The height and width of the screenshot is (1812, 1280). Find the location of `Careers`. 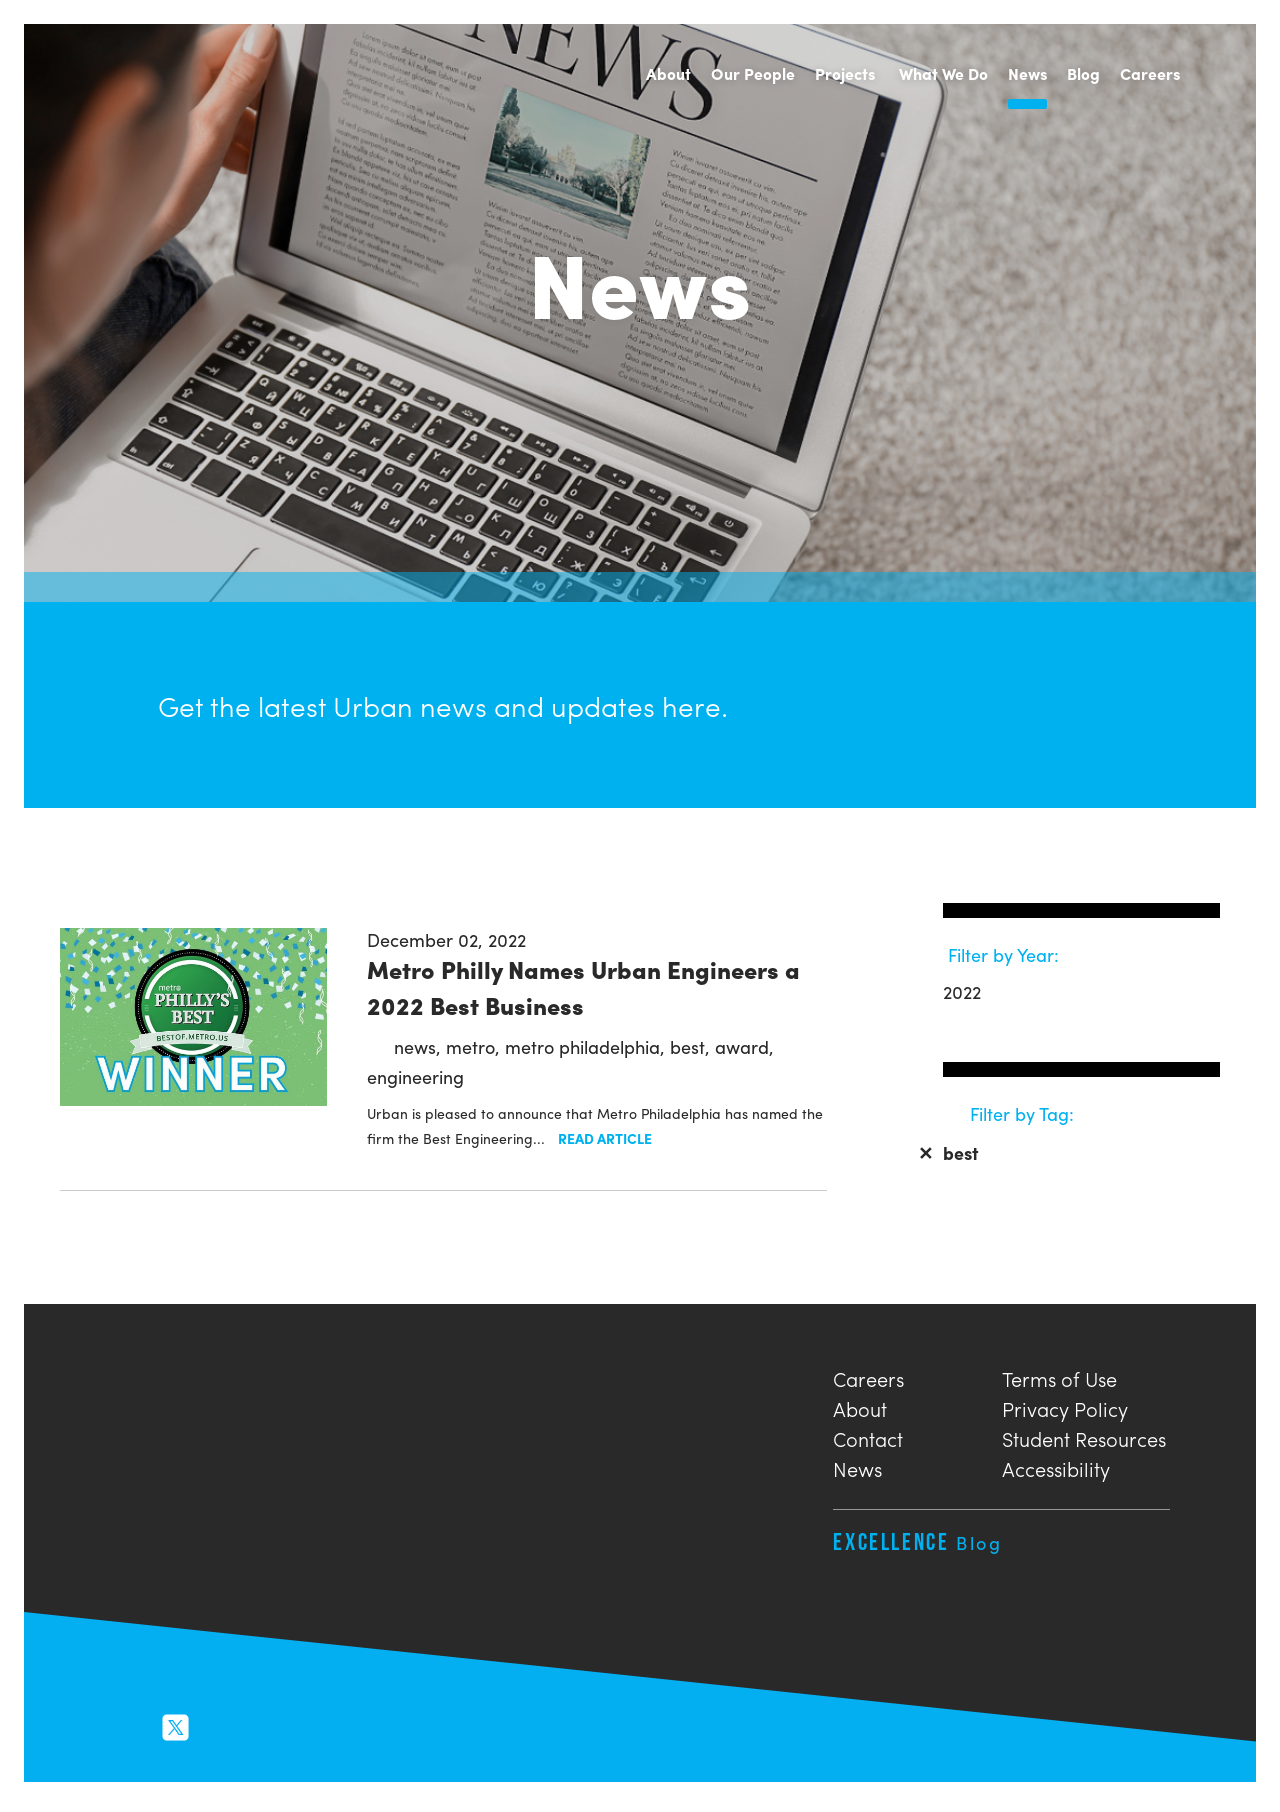

Careers is located at coordinates (868, 1376).